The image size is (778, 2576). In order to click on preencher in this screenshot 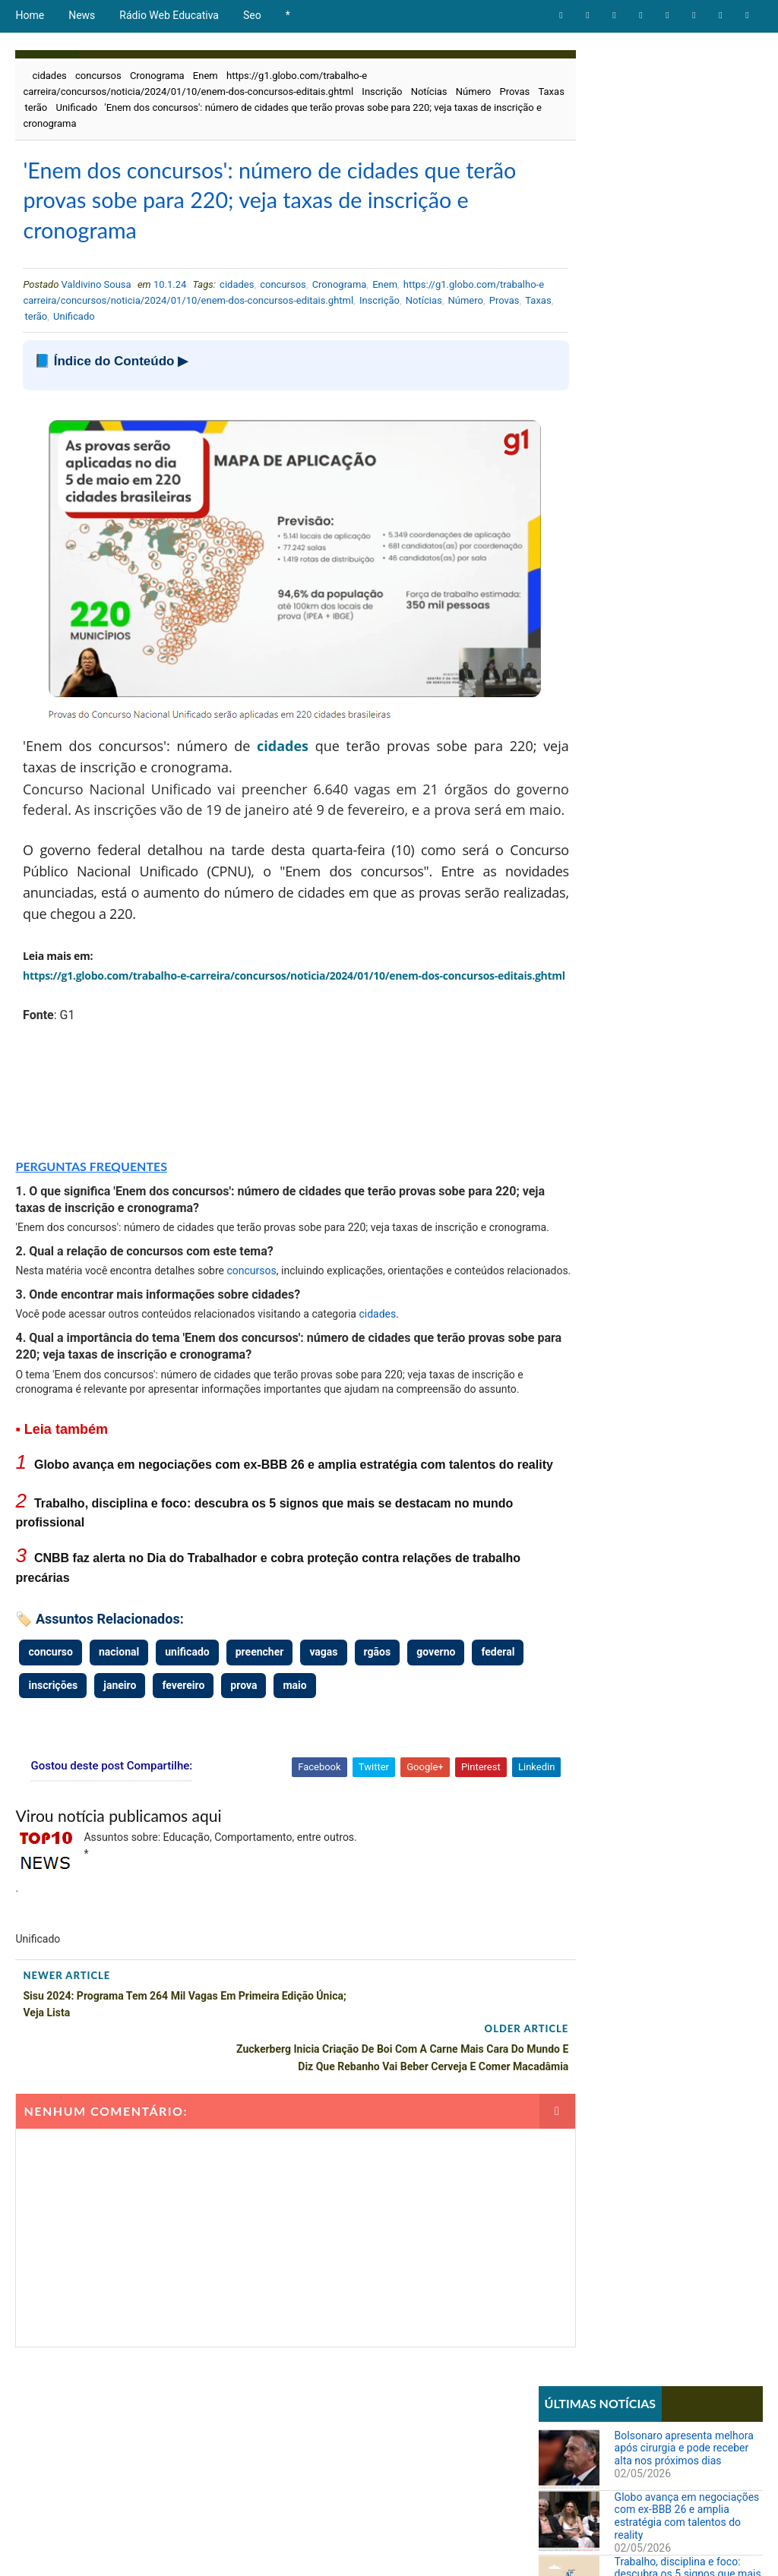, I will do `click(260, 1741)`.